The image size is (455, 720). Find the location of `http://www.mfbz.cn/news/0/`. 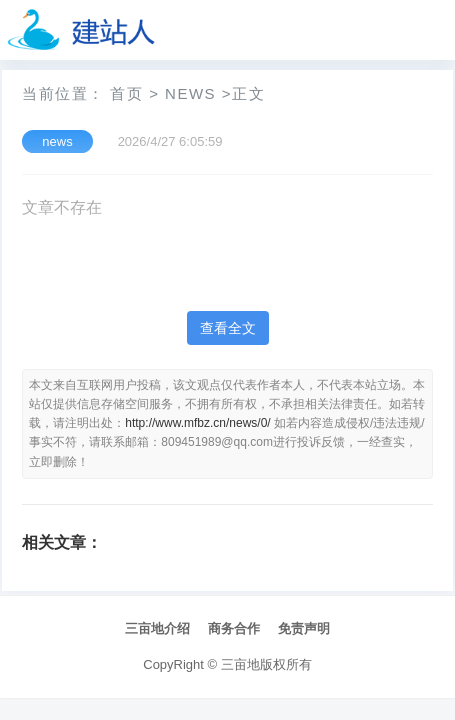

http://www.mfbz.cn/news/0/ is located at coordinates (197, 423).